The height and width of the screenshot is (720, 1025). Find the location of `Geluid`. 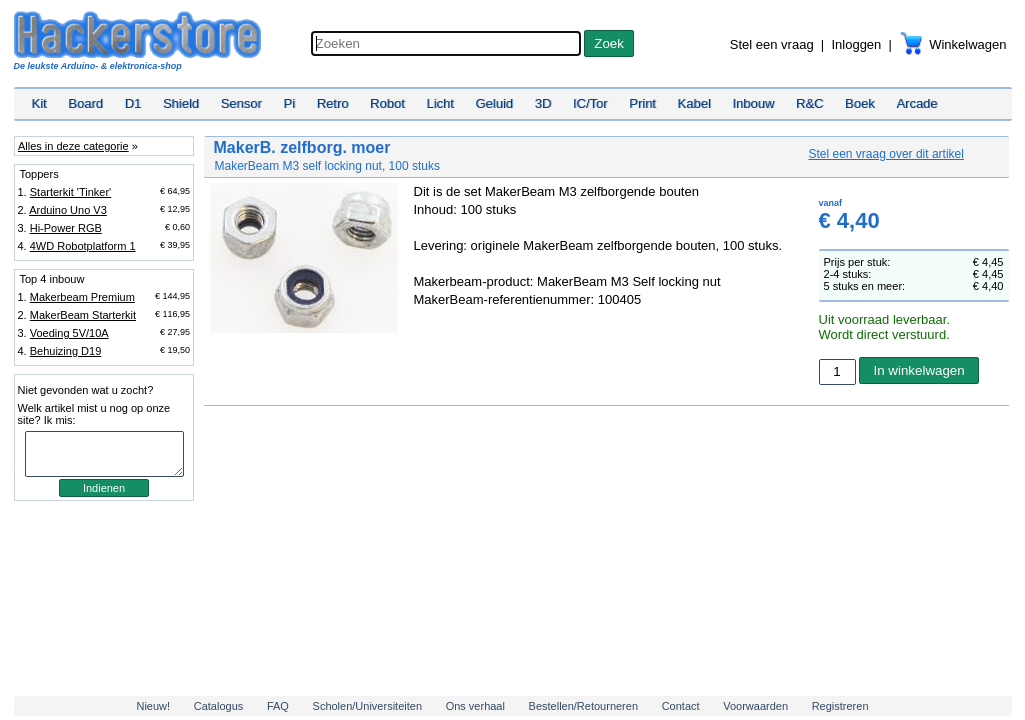

Geluid is located at coordinates (495, 103).